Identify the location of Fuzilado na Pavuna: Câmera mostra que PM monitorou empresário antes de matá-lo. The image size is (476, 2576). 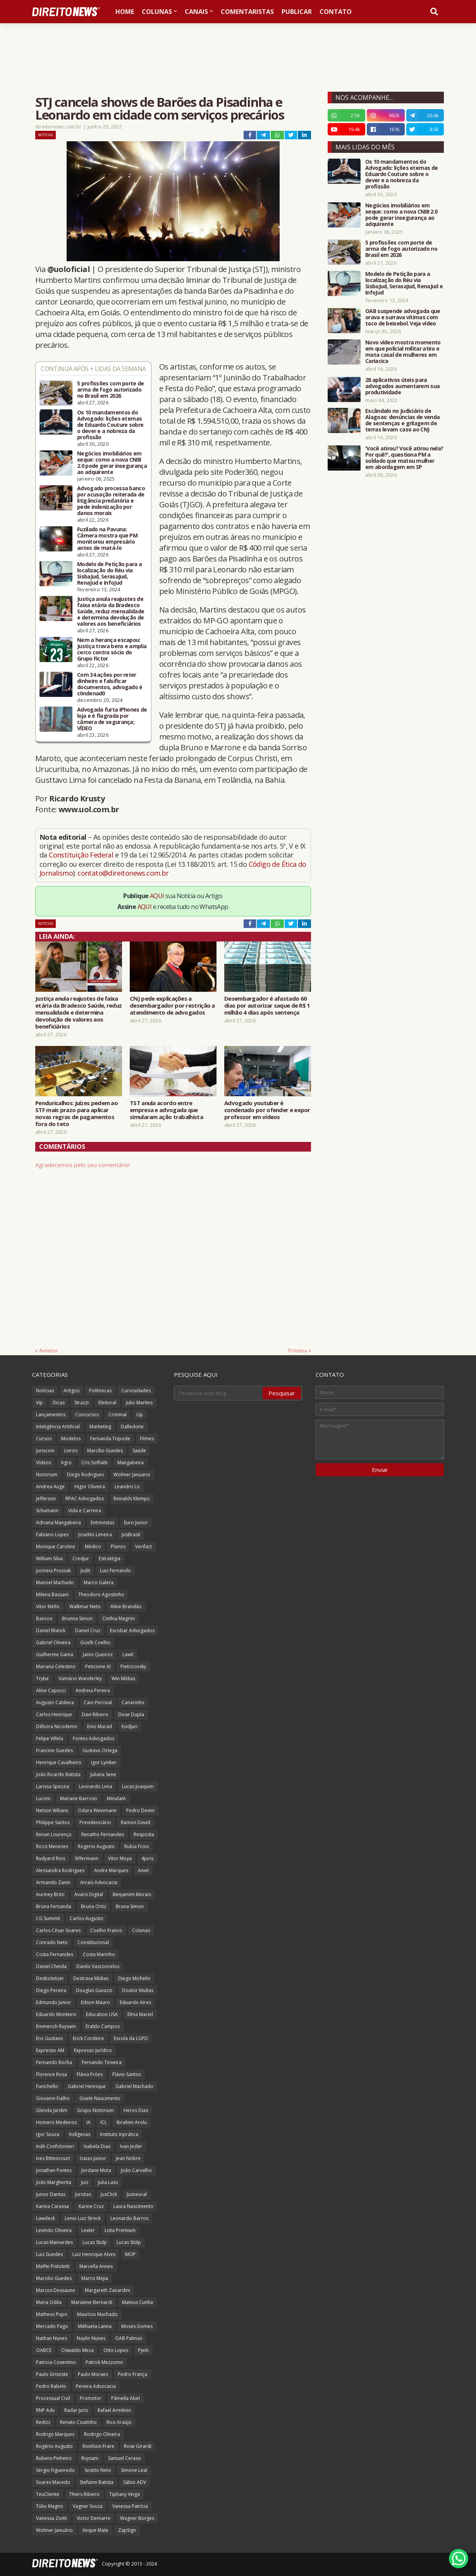
(107, 538).